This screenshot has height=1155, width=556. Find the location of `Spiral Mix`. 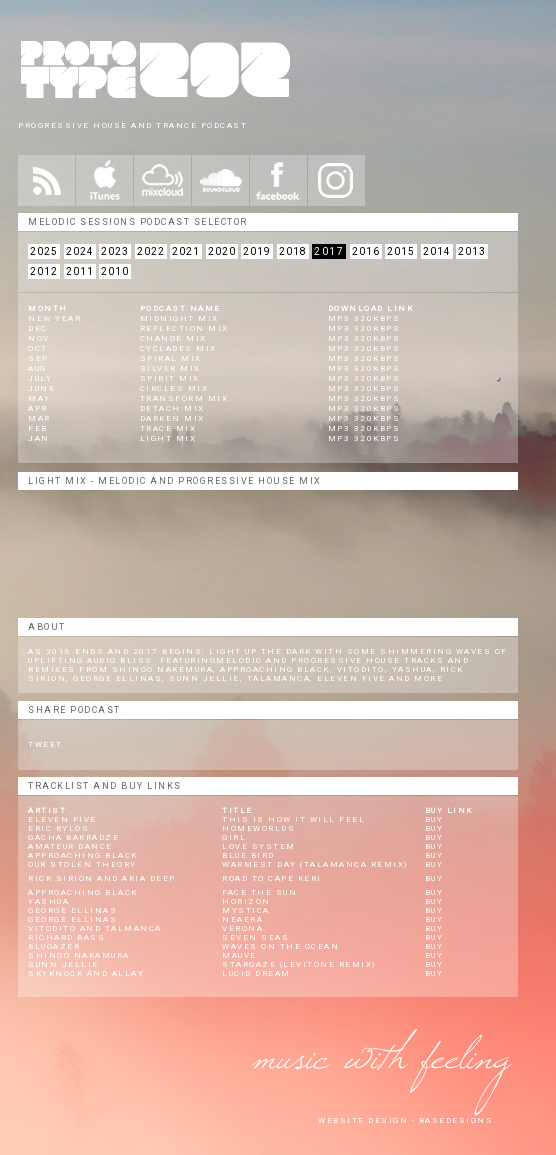

Spiral Mix is located at coordinates (171, 358).